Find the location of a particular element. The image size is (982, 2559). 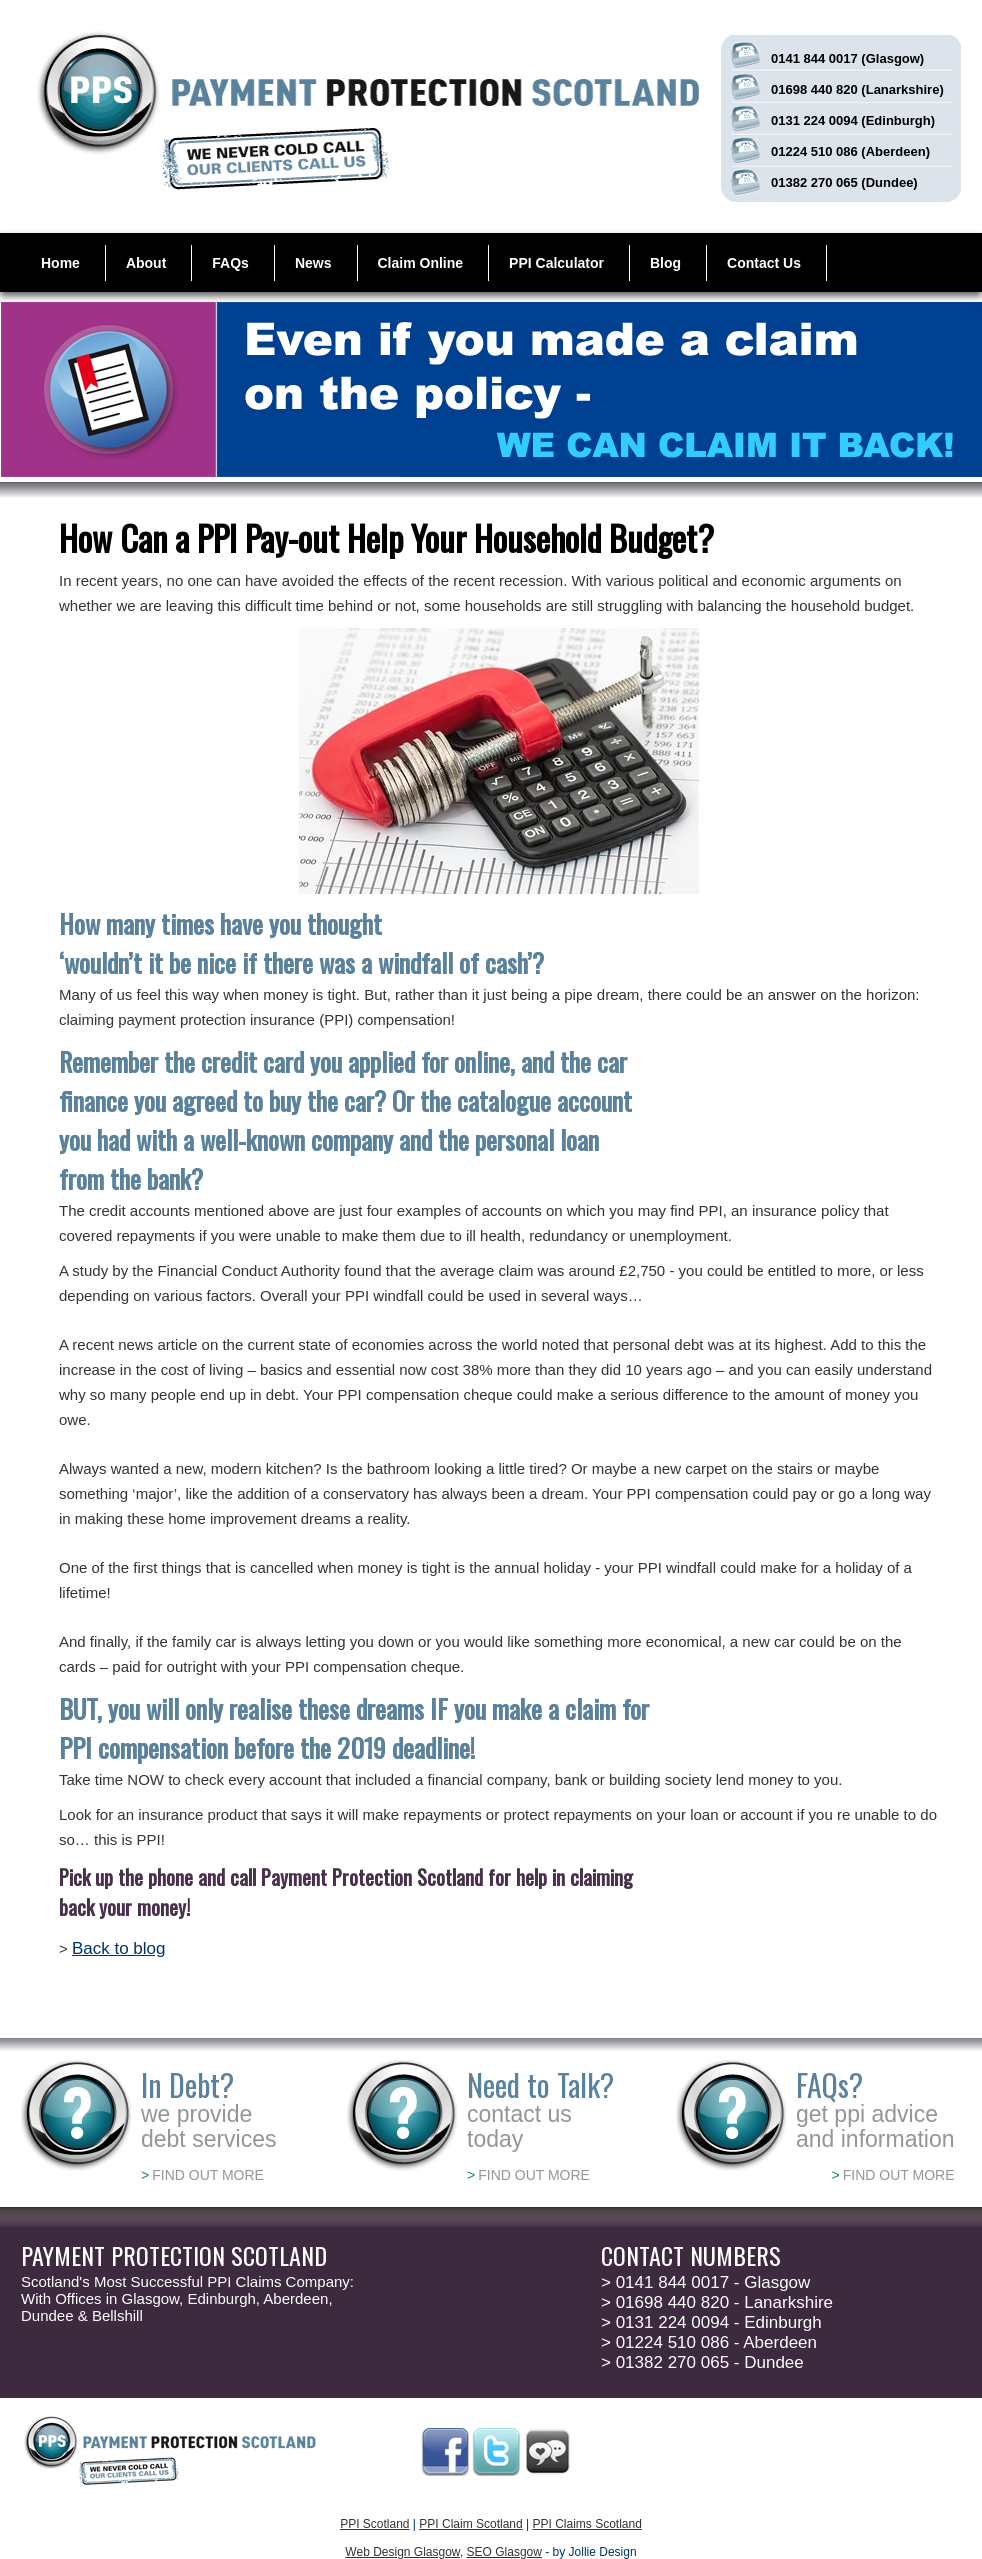

0141 844 0017 - Glasgow is located at coordinates (705, 2282).